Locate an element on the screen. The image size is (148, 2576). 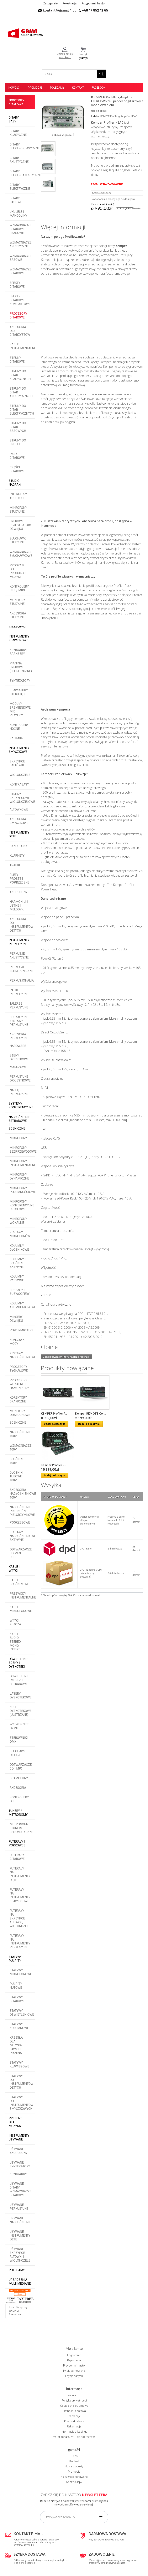
Wzmacniacze akustyczne is located at coordinates (20, 244).